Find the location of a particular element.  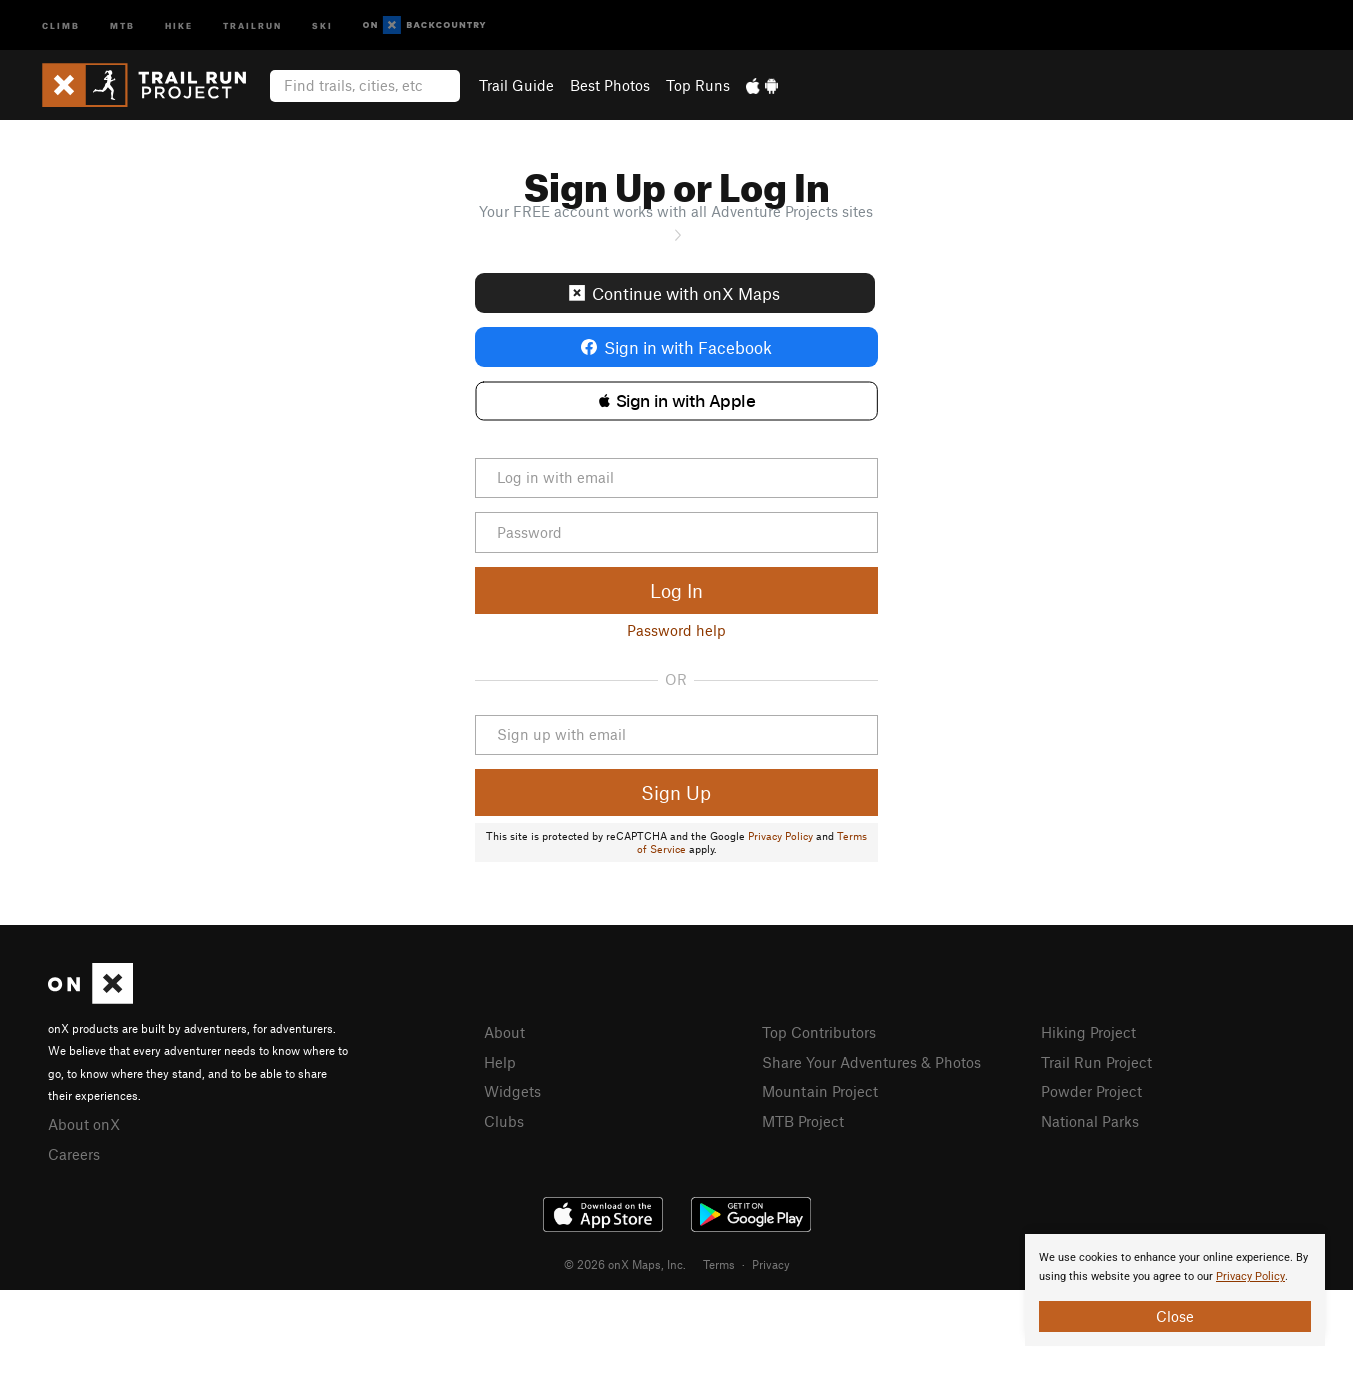

Careers is located at coordinates (74, 1154).